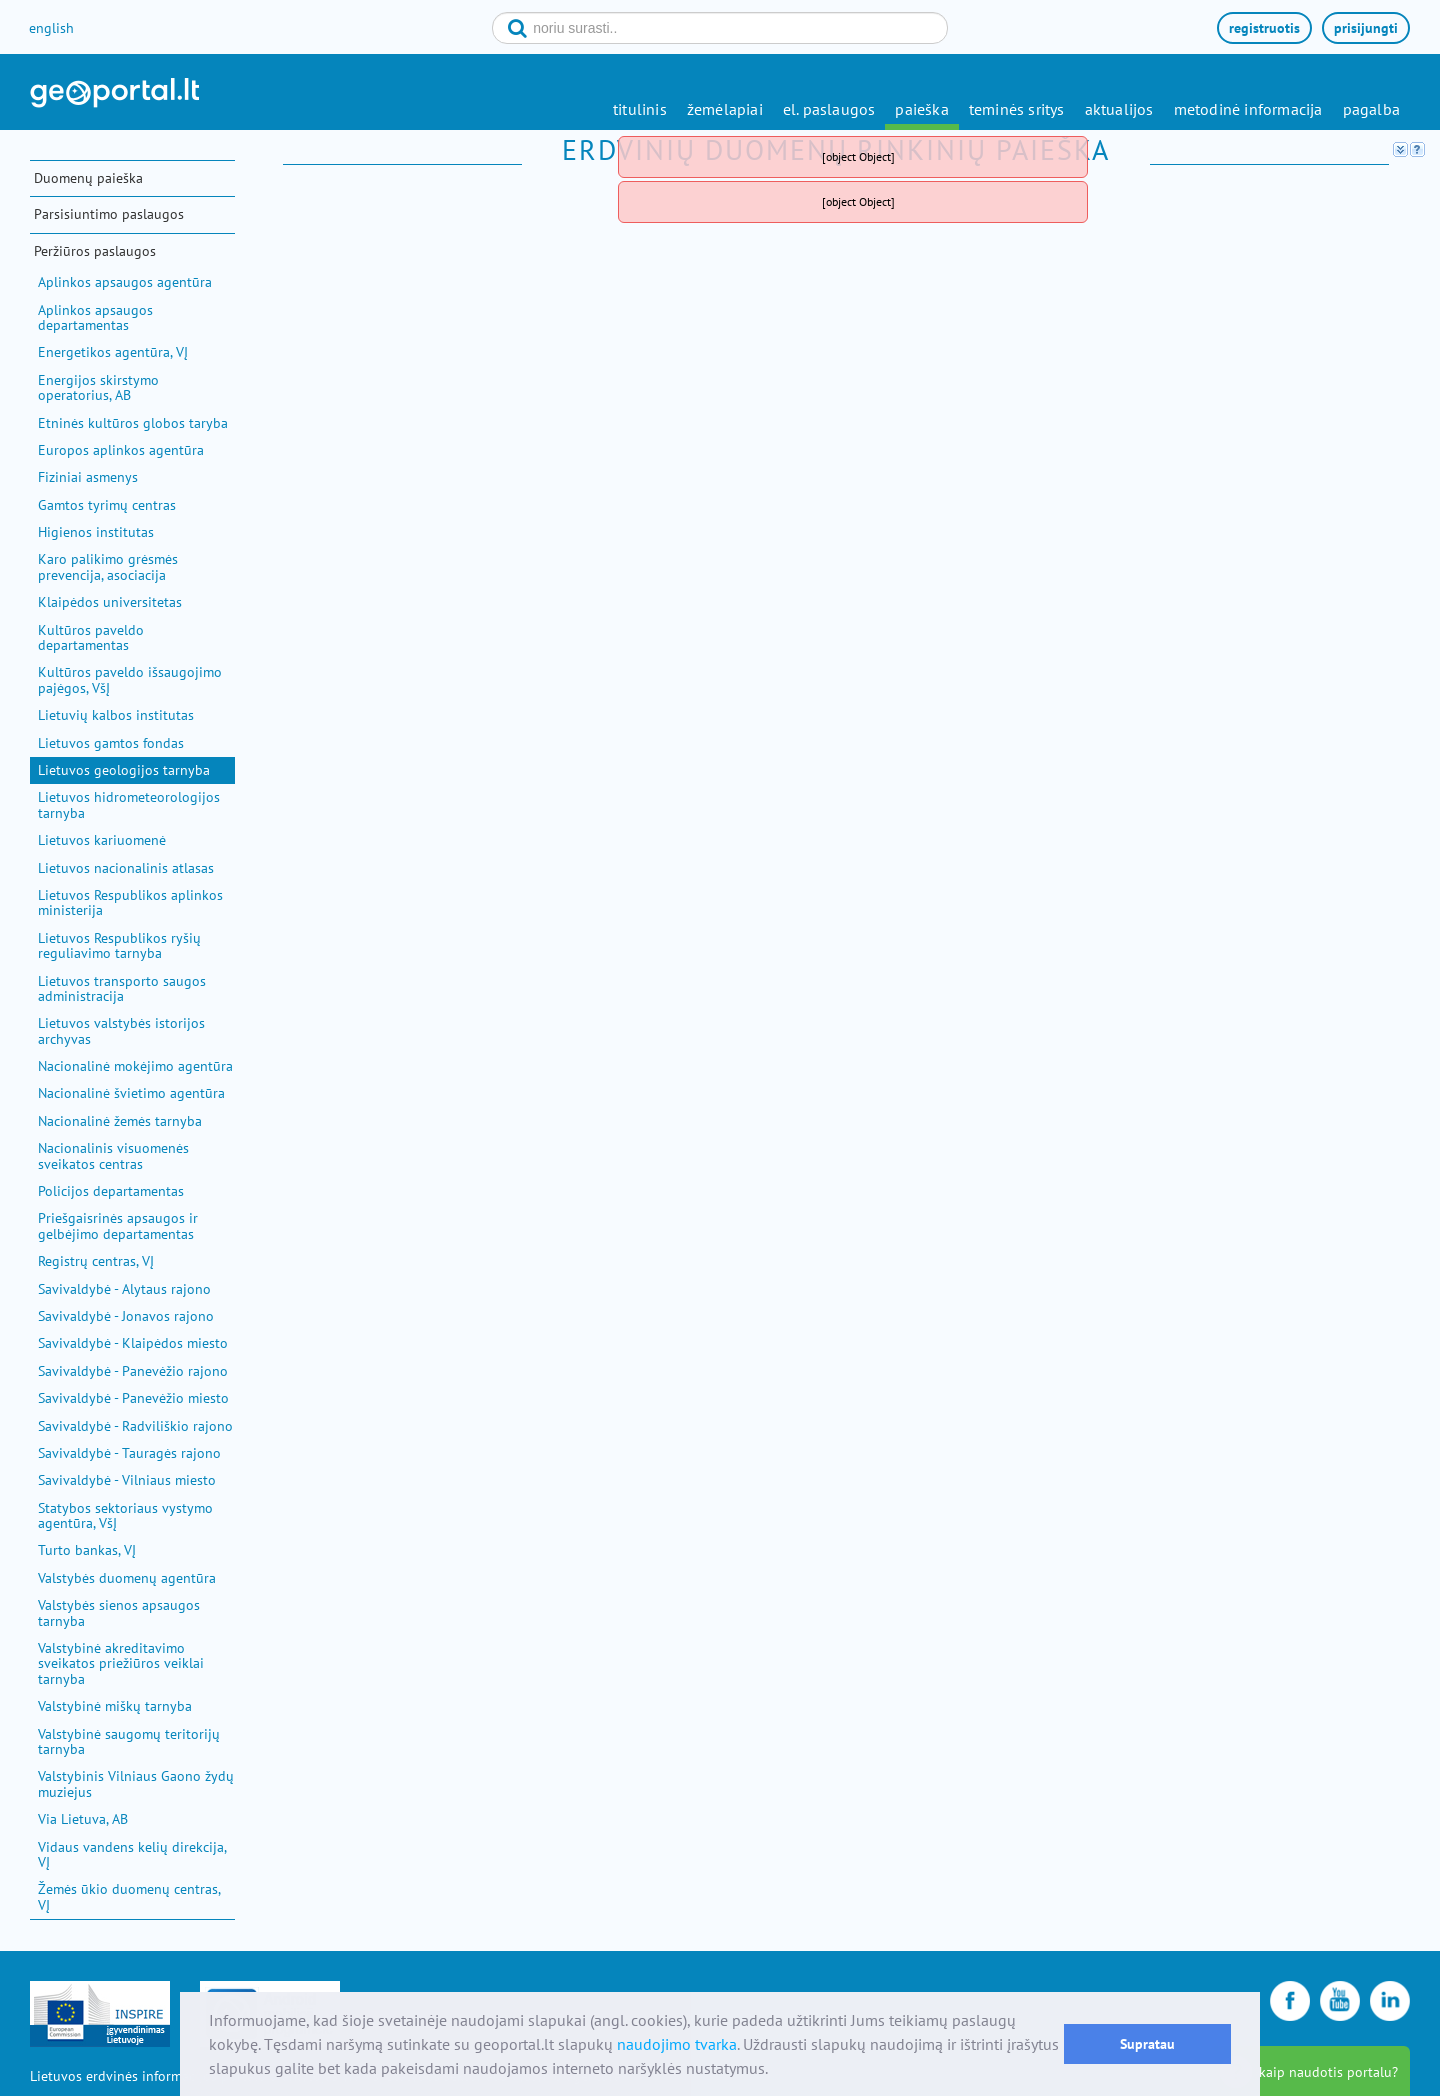 This screenshot has width=1440, height=2096. What do you see at coordinates (91, 637) in the screenshot?
I see `Kultūros paveldo departamentas` at bounding box center [91, 637].